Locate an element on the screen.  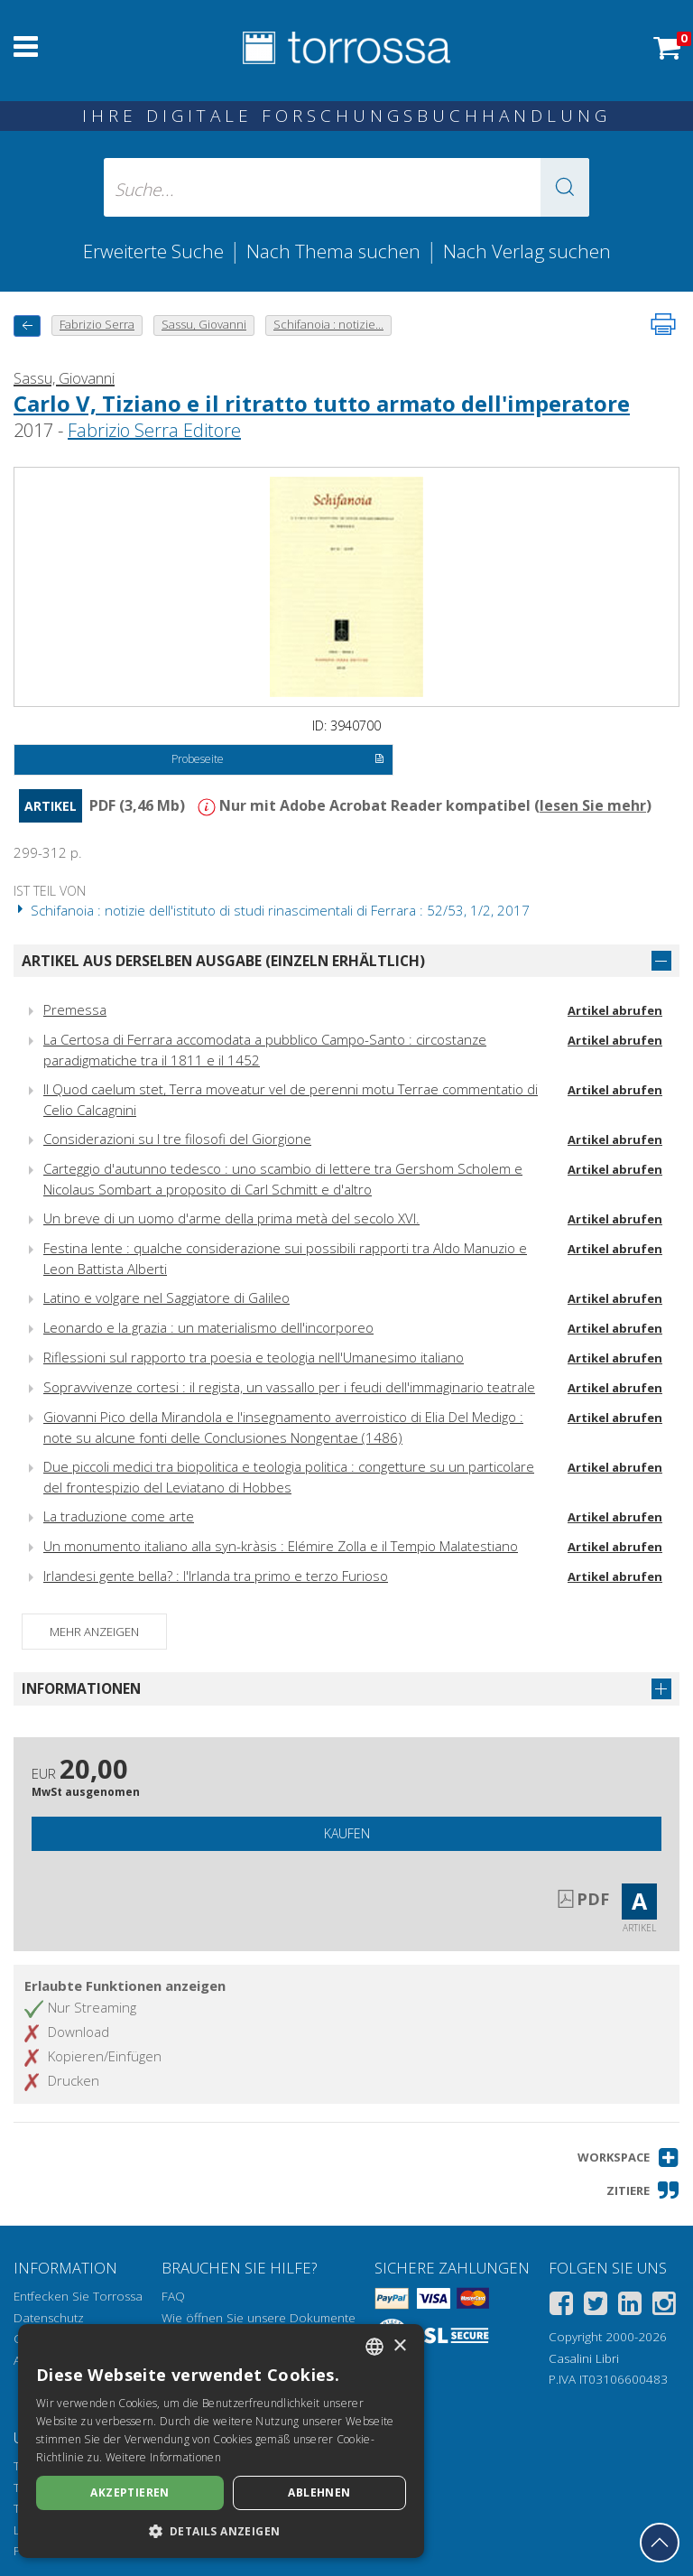
Un breve di un uomo d'arme della prima metà del secolo XVI. is located at coordinates (231, 1218).